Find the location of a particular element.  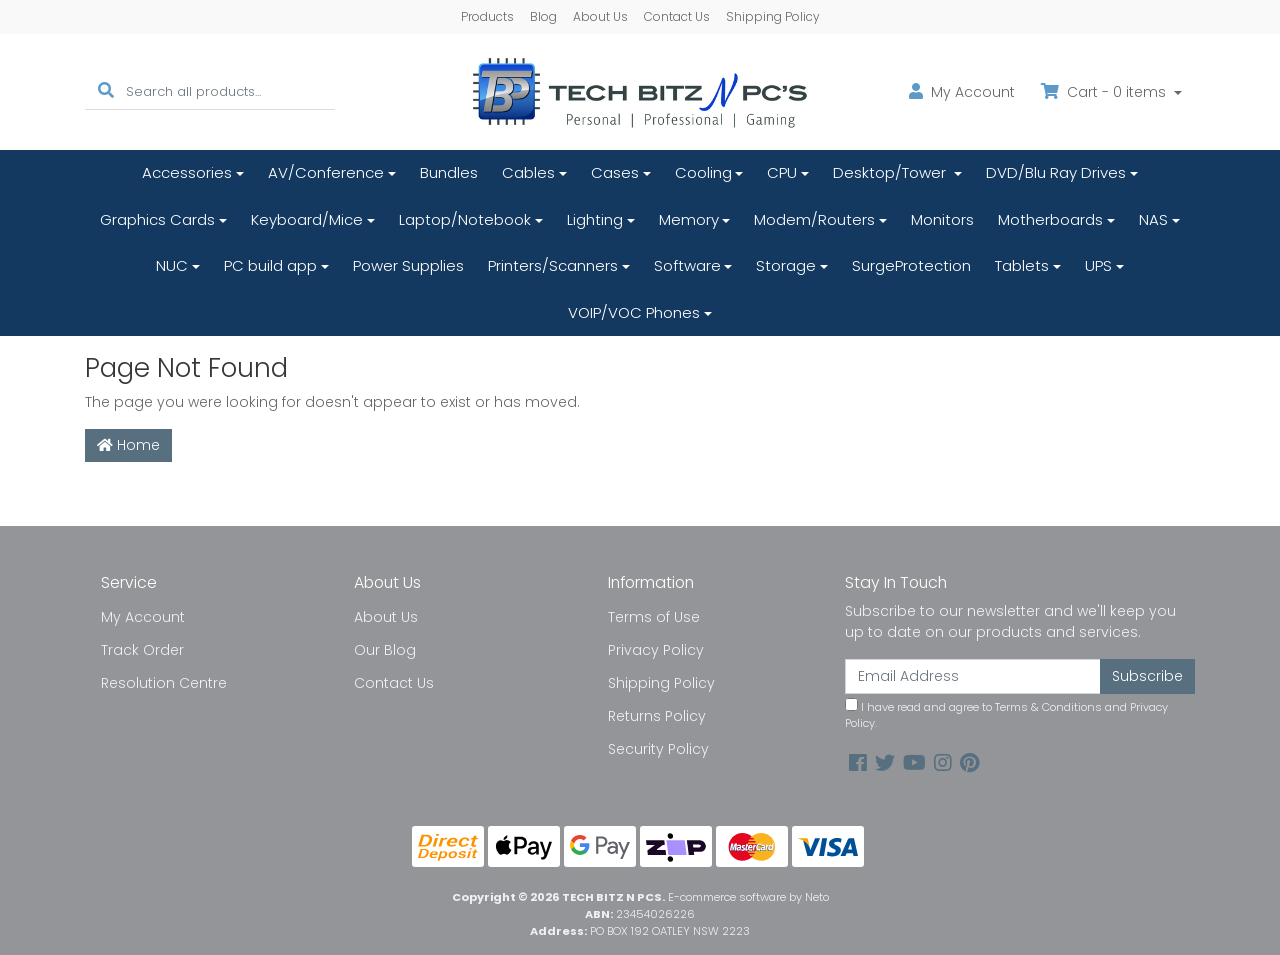

Resolution Centre is located at coordinates (164, 683).